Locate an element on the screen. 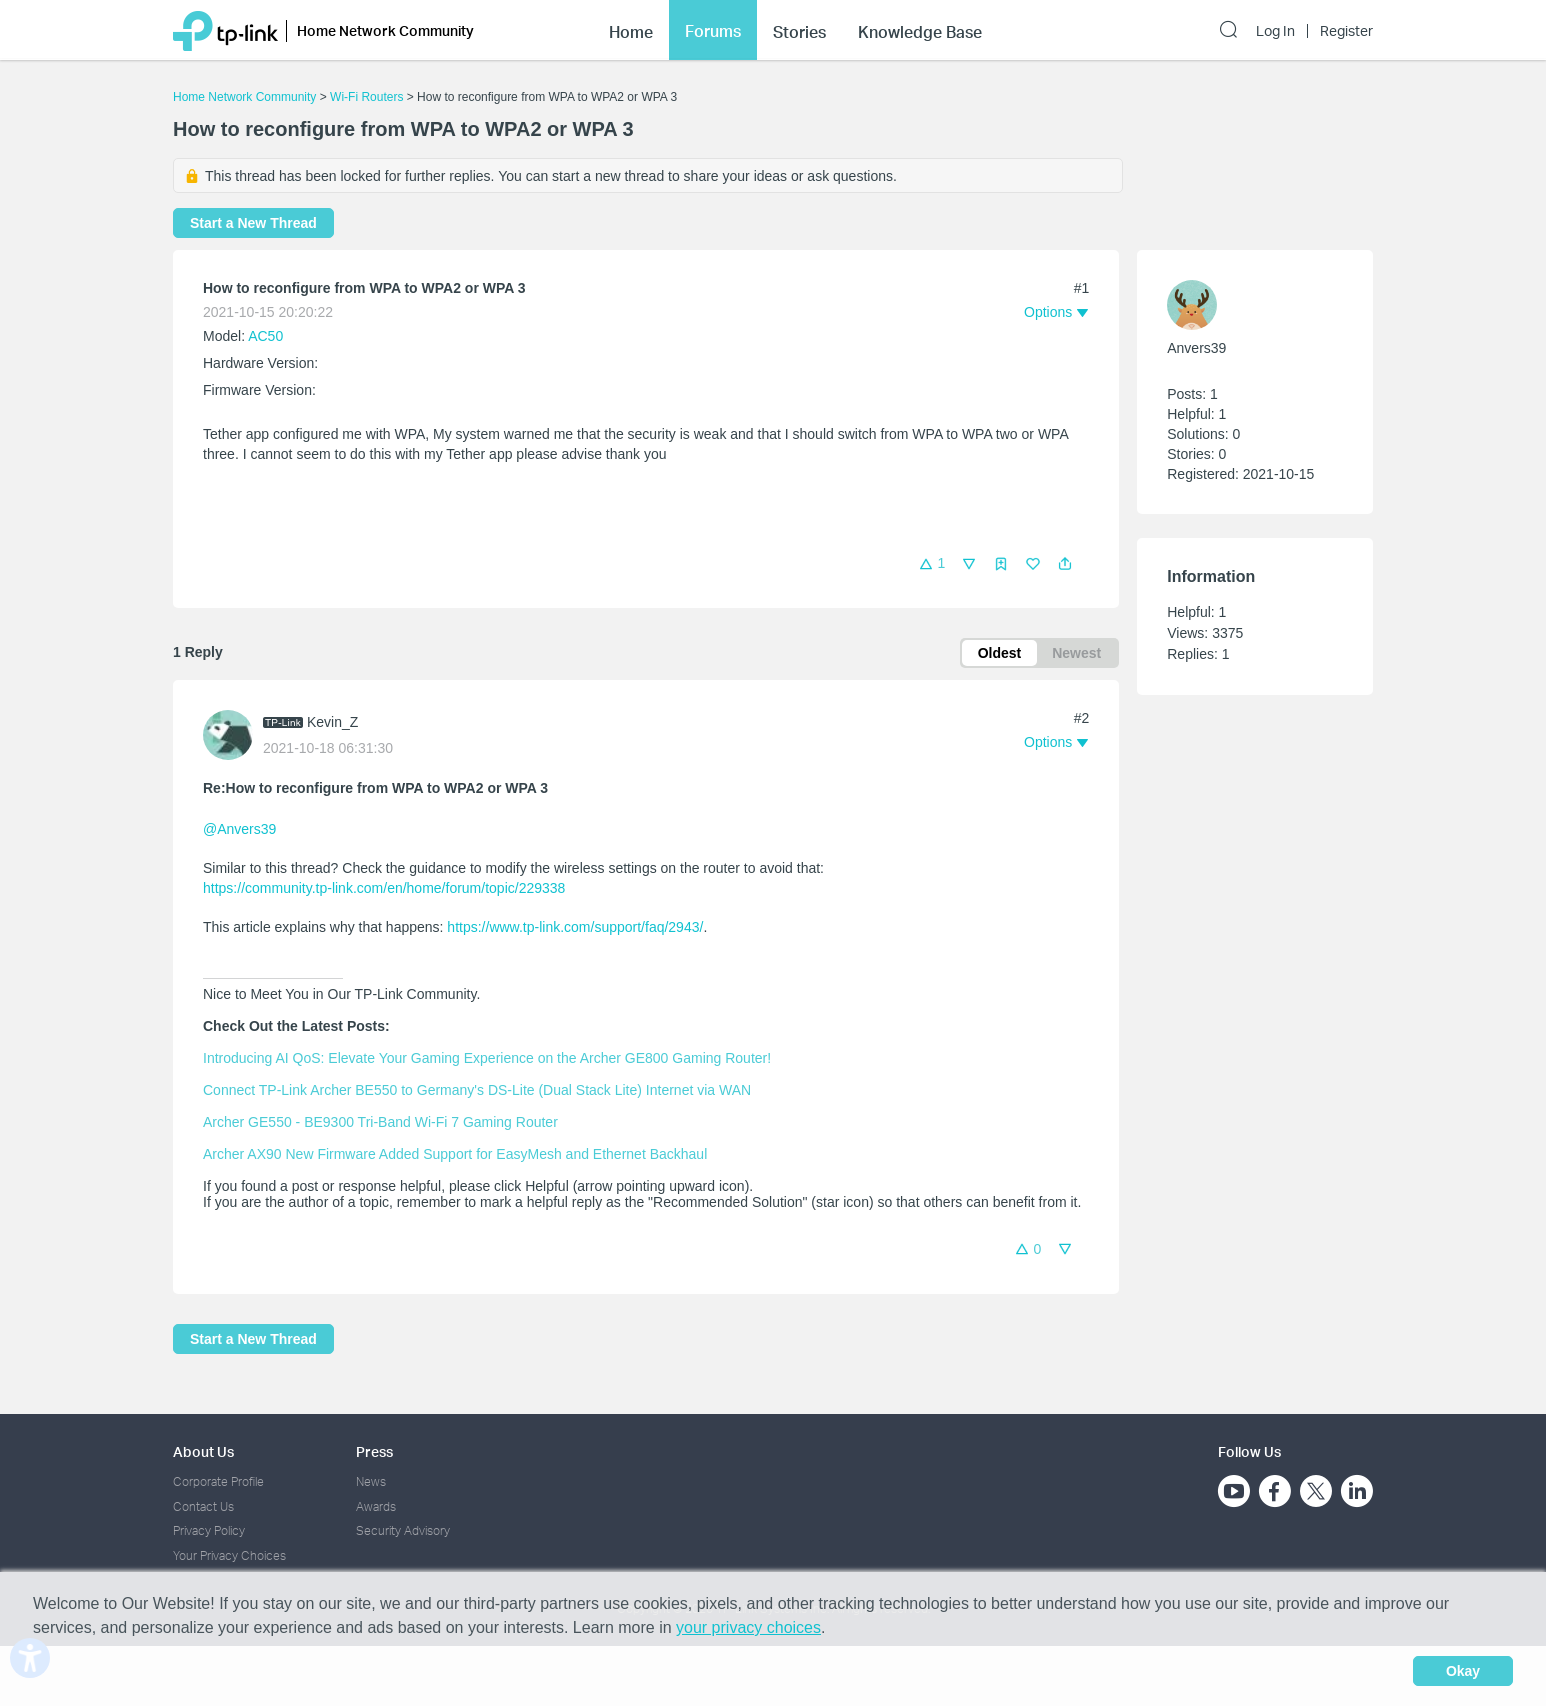 Image resolution: width=1546 pixels, height=1706 pixels. Introducing AI QoS: Elevate Your Gaming Experience on the Archer GE800 Gaming Router! is located at coordinates (487, 1058).